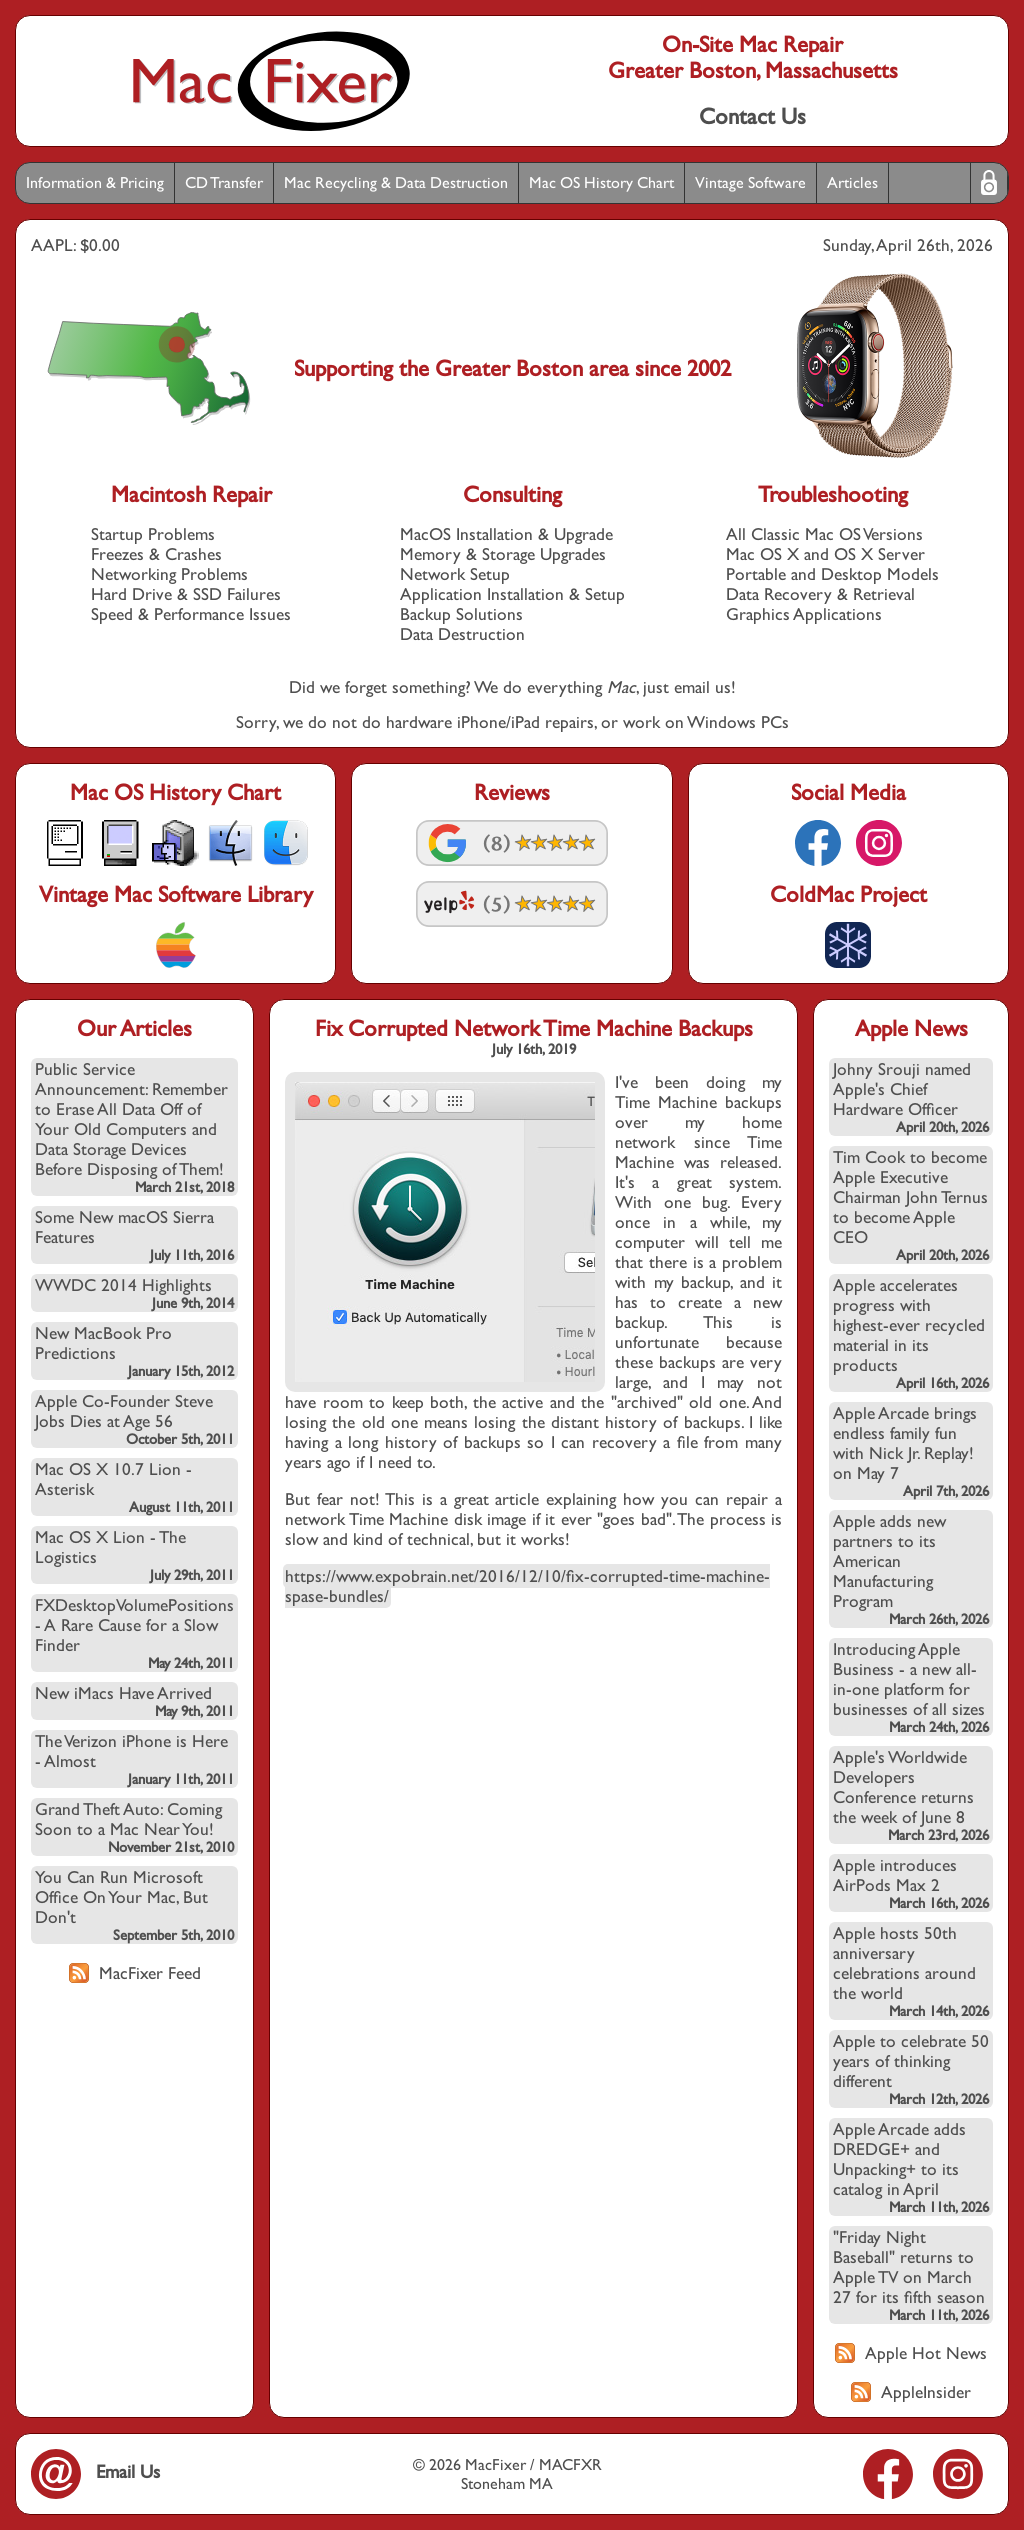 The width and height of the screenshot is (1024, 2530). Describe the element at coordinates (134, 1827) in the screenshot. I see `Grand Theft Auto: Coming Soon to a Mac Near You!` at that location.